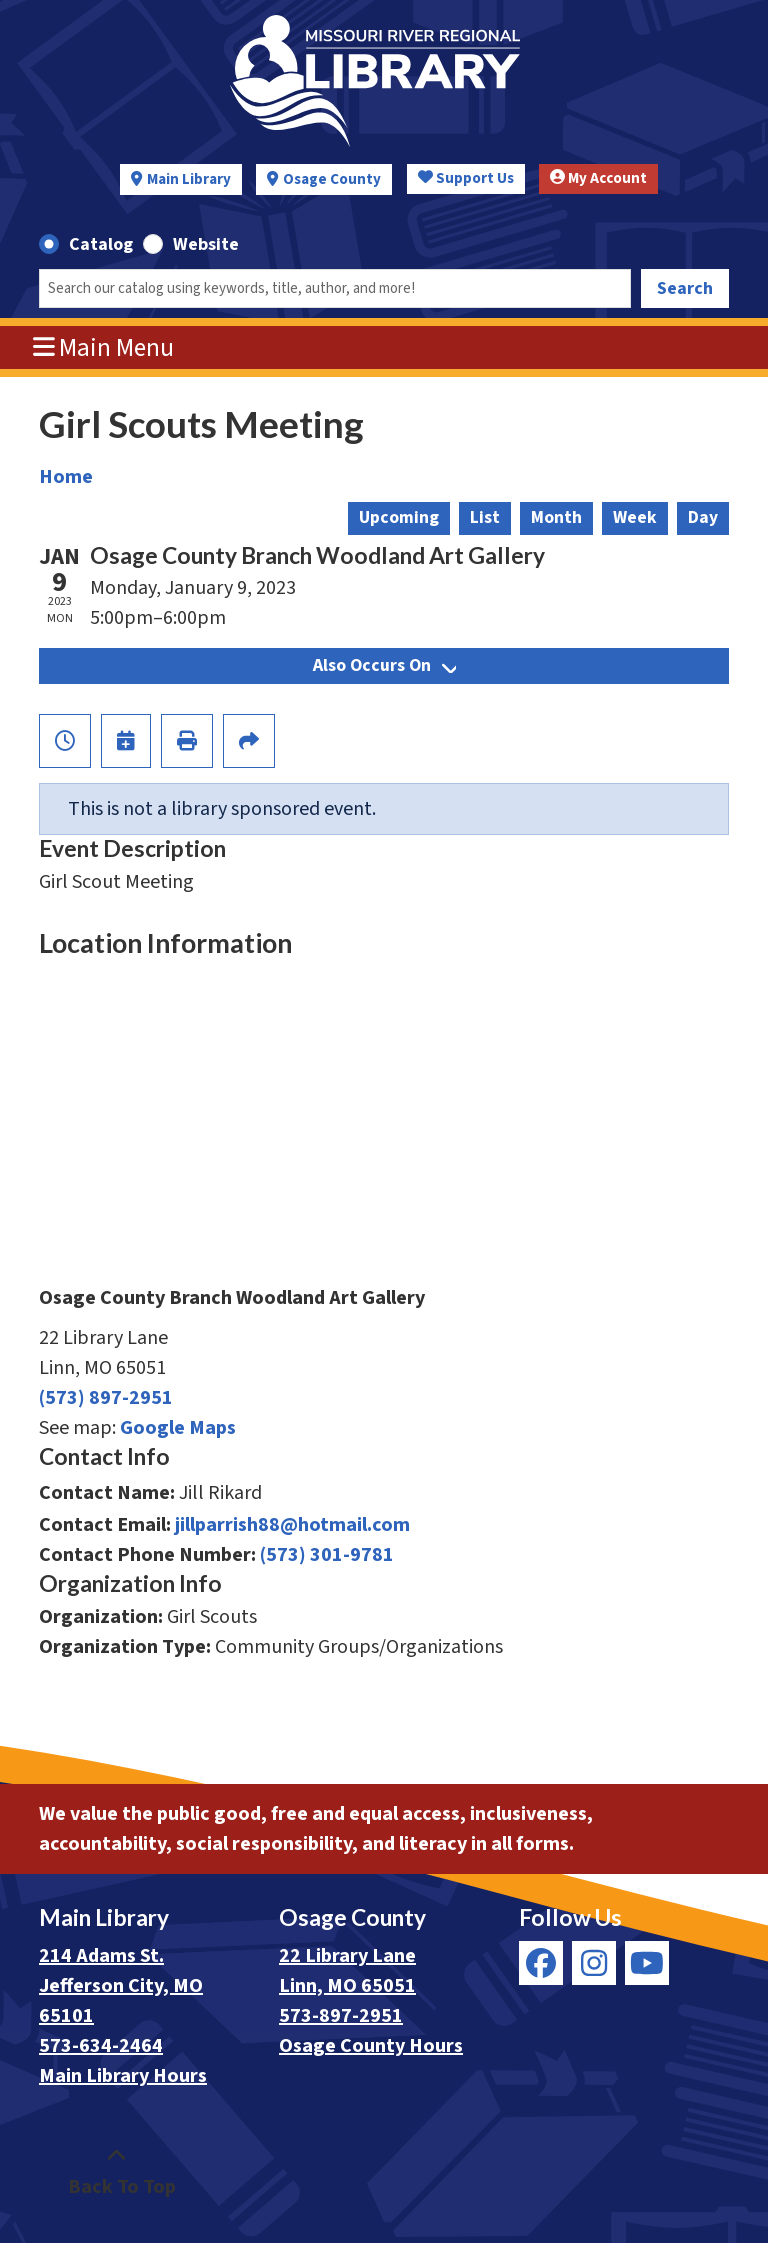  Describe the element at coordinates (104, 348) in the screenshot. I see `Main Menu` at that location.